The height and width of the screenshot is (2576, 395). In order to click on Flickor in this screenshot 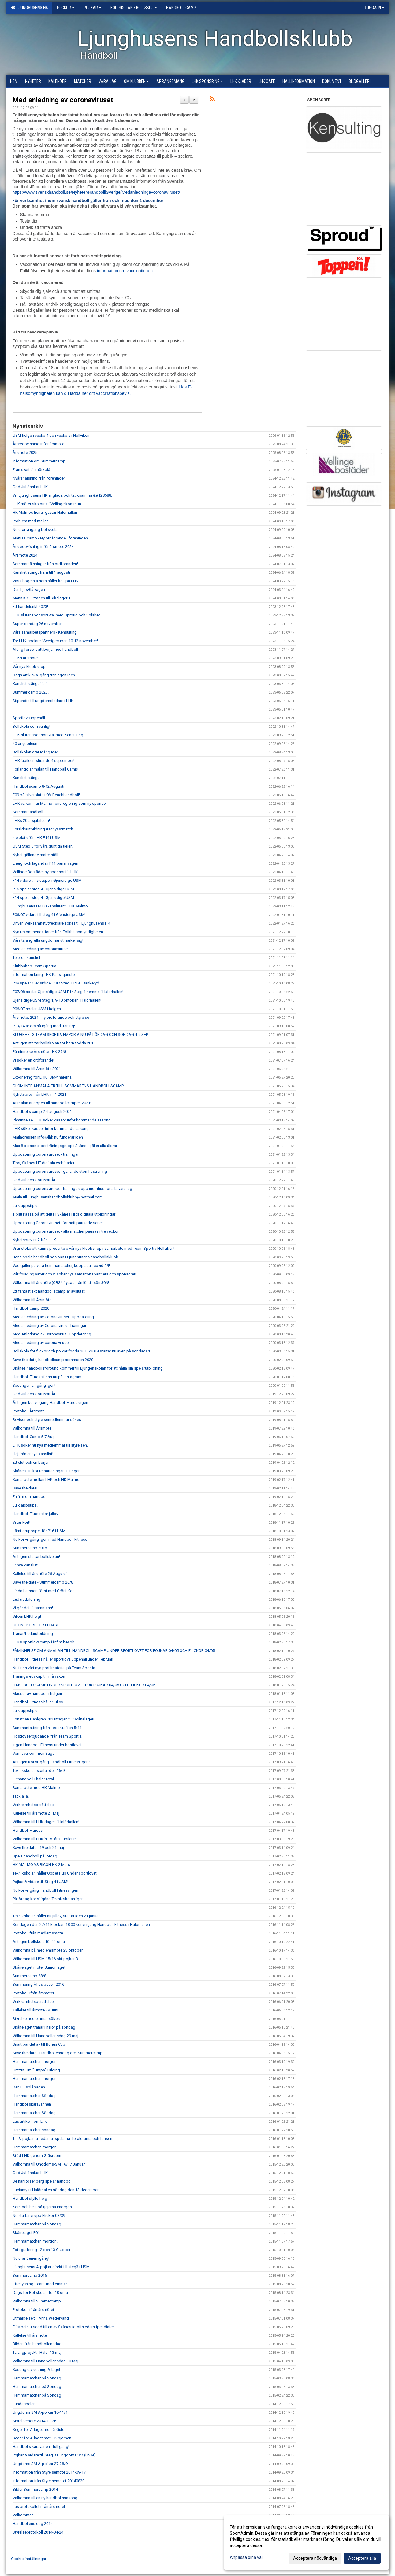, I will do `click(65, 7)`.